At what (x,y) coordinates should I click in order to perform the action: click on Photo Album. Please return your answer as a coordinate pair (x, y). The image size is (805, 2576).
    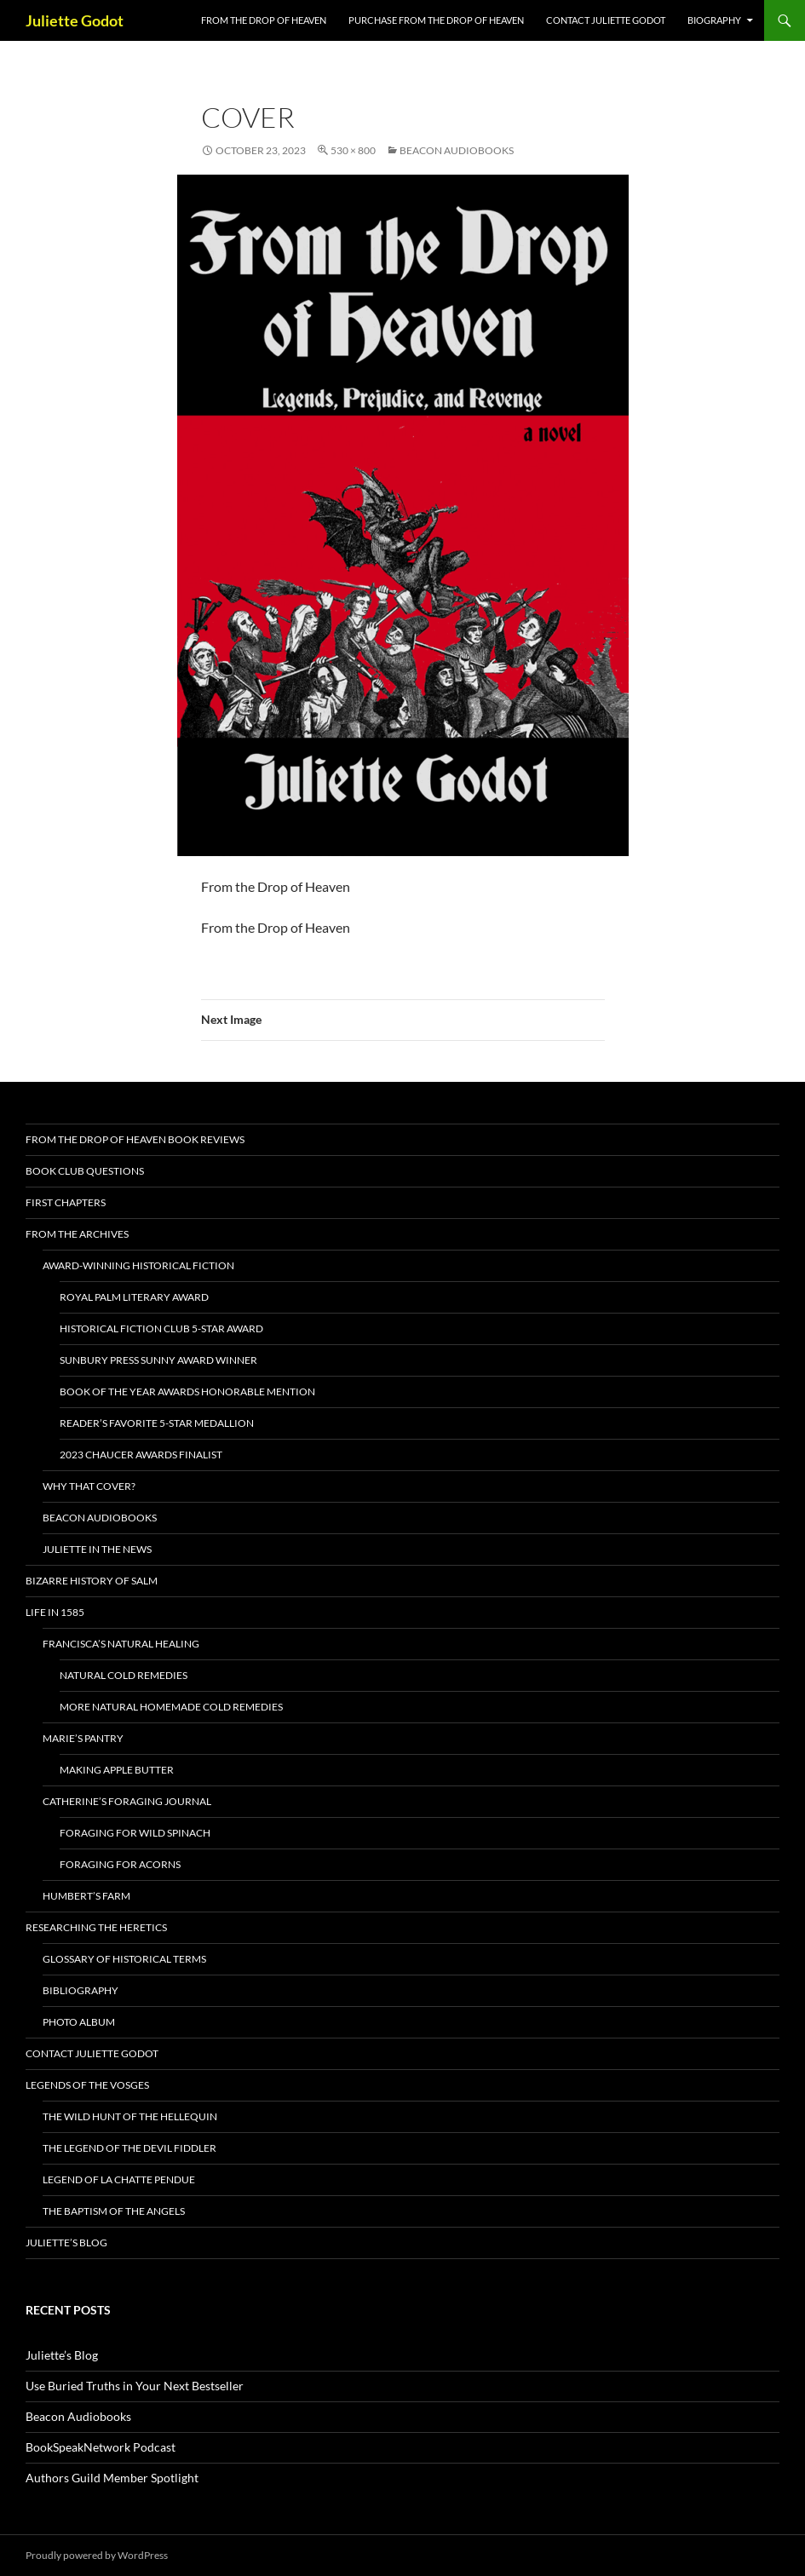
    Looking at the image, I should click on (79, 2021).